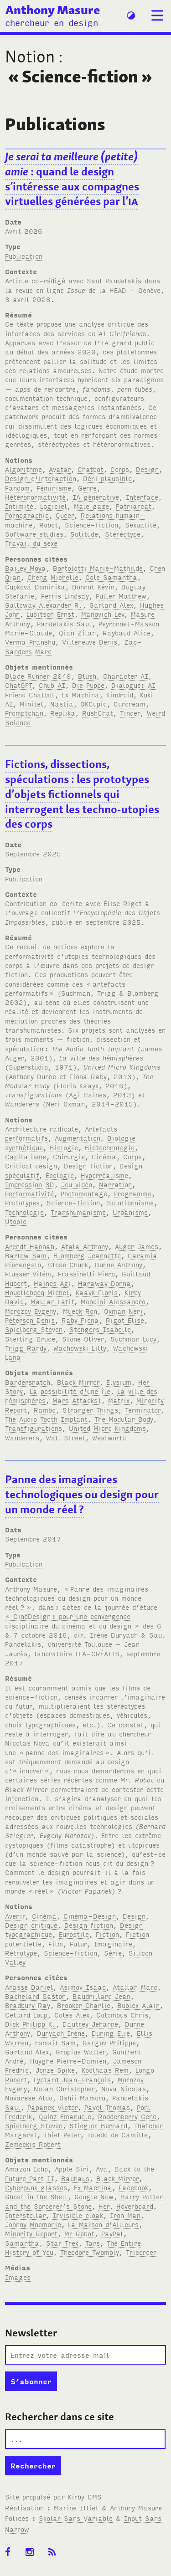 This screenshot has height=2576, width=171. I want to click on Lubitsch Ernst, so click(50, 613).